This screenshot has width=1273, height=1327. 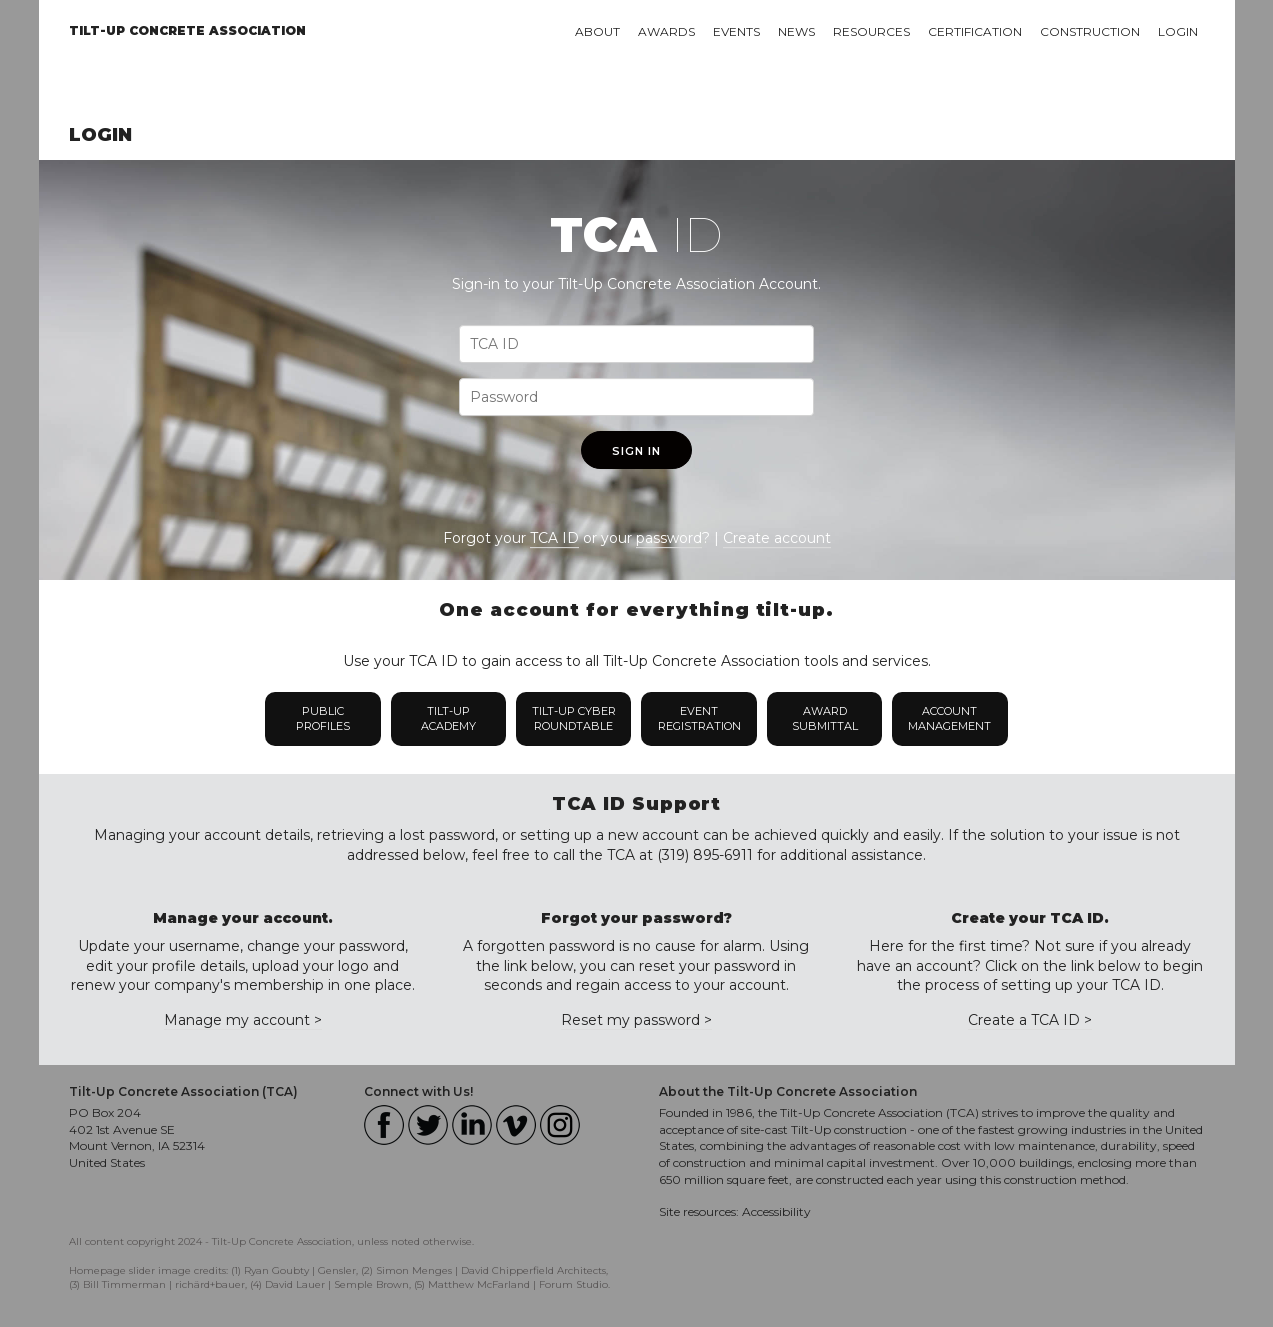 What do you see at coordinates (975, 31) in the screenshot?
I see `Certification` at bounding box center [975, 31].